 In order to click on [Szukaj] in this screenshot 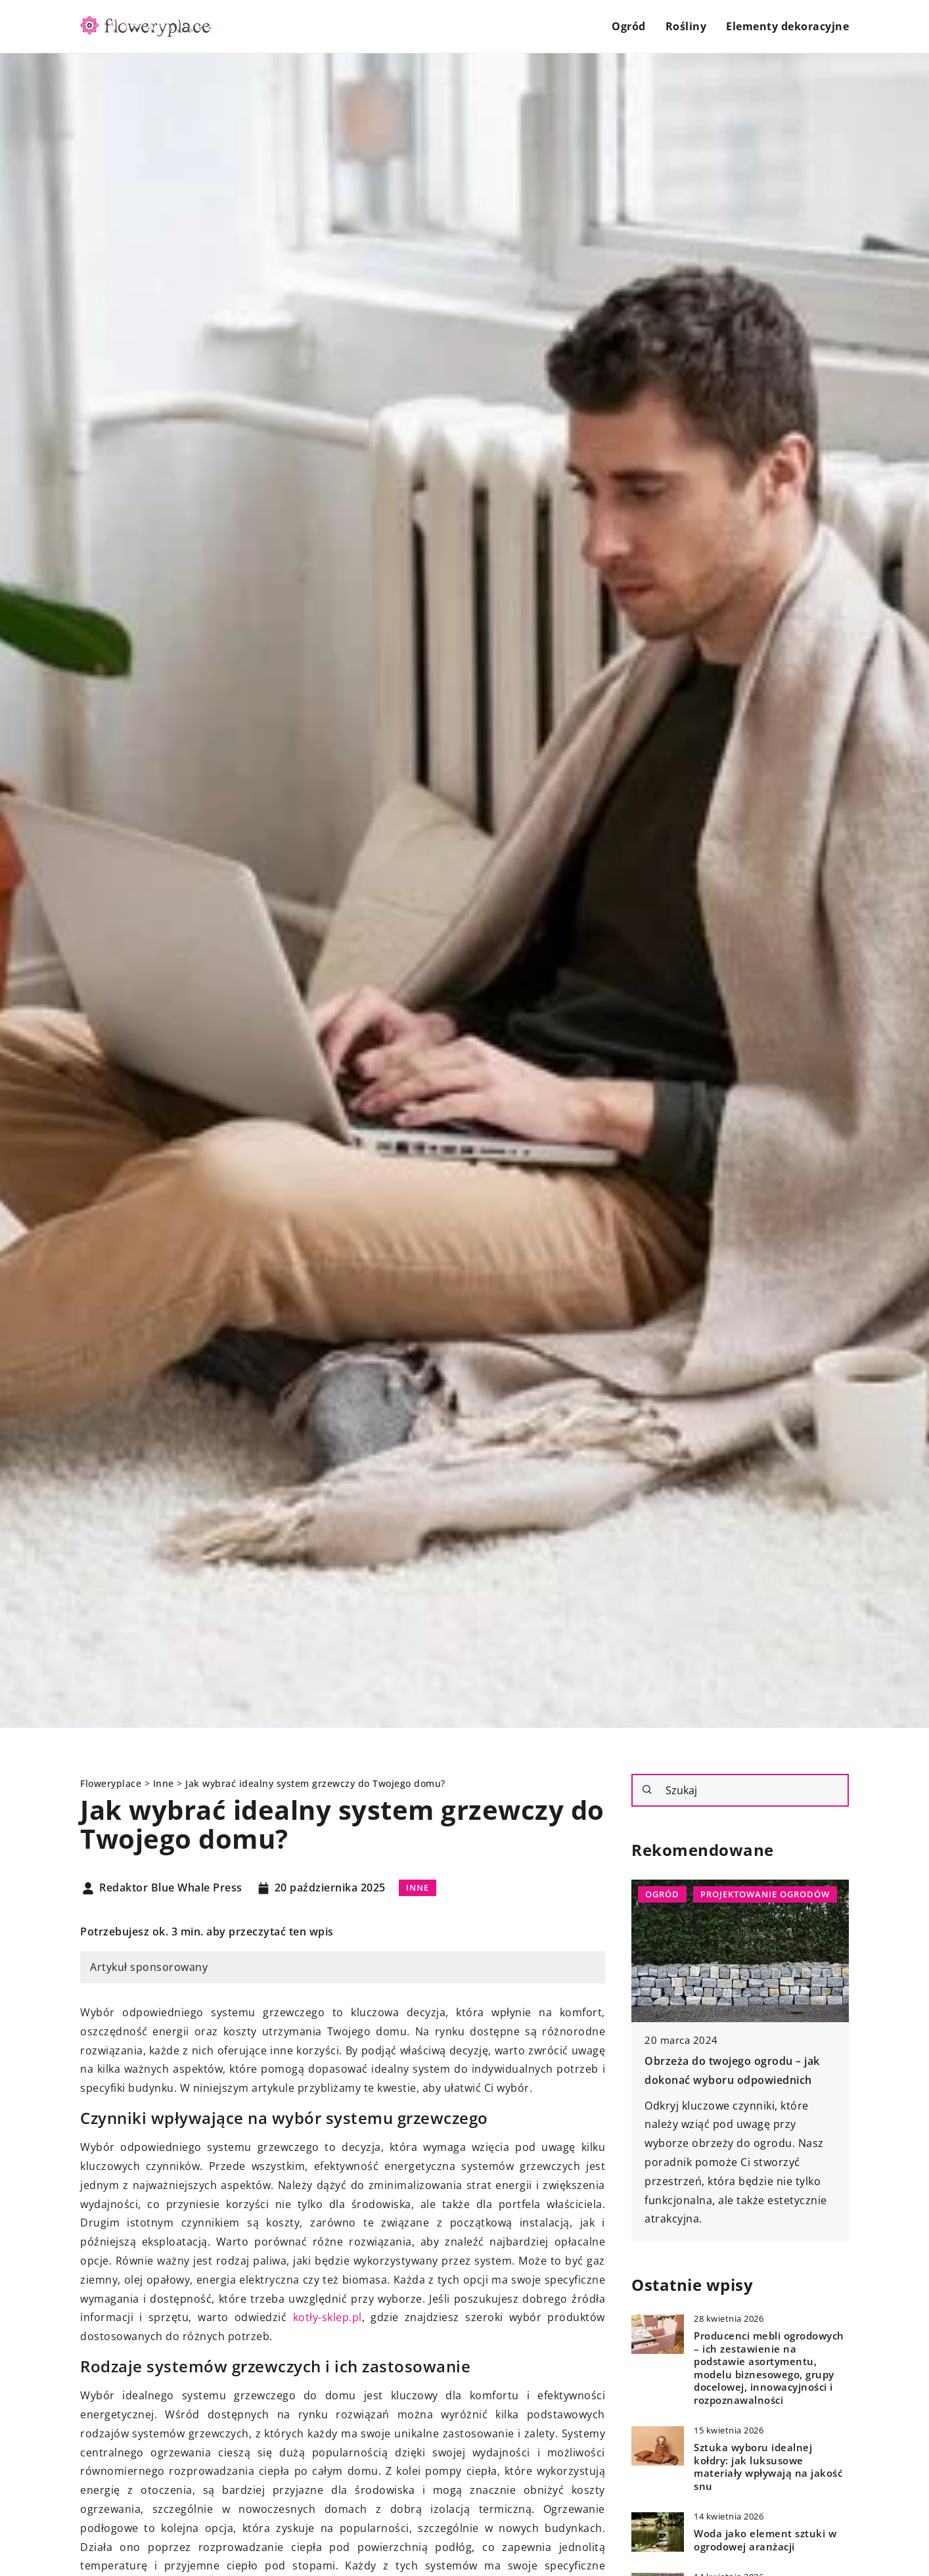, I will do `click(647, 1789)`.